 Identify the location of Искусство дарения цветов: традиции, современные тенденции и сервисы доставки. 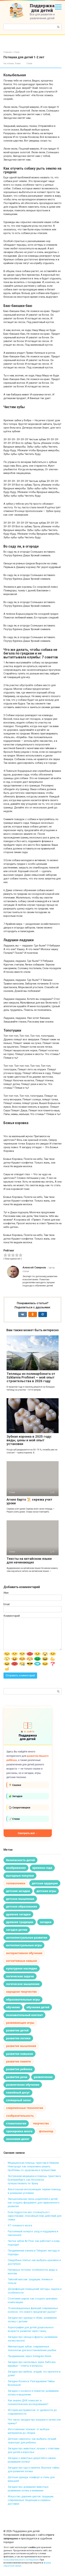
(31, 2500).